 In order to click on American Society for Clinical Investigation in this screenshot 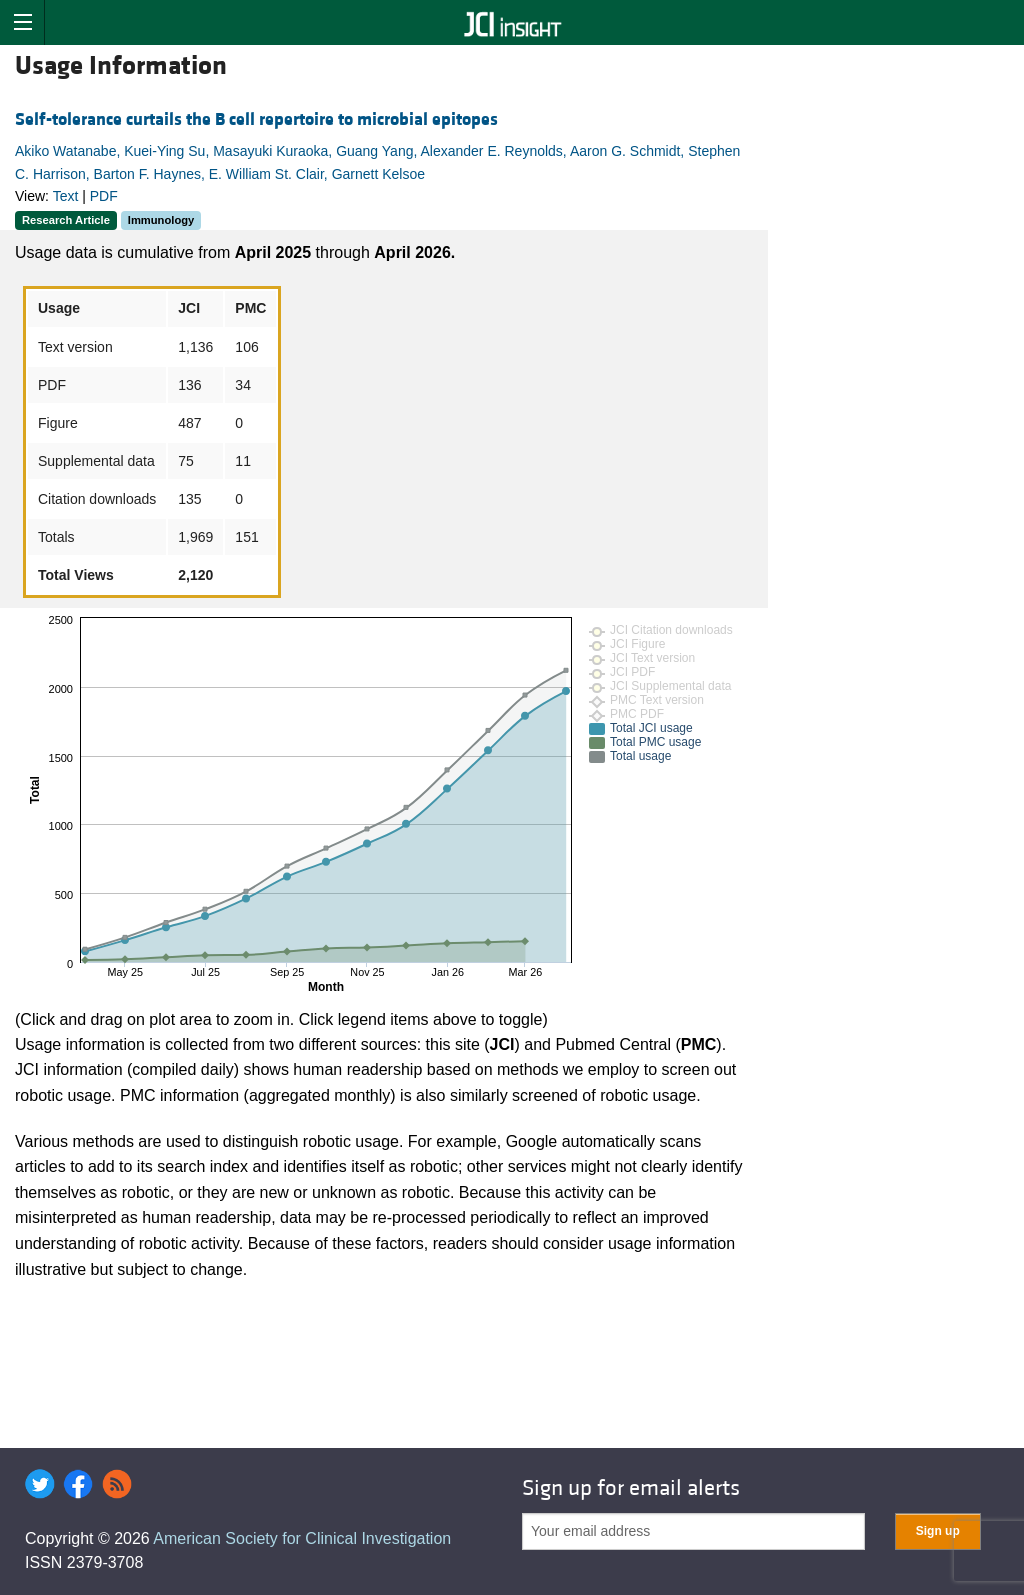, I will do `click(302, 1538)`.